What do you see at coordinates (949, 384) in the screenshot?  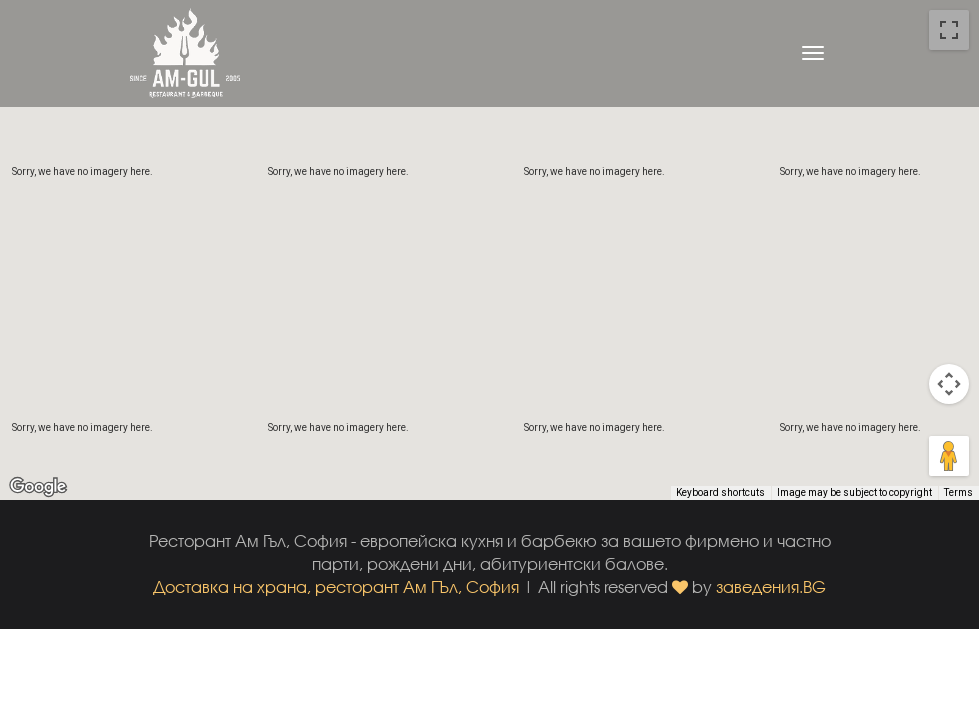 I see `[Map camera controls]` at bounding box center [949, 384].